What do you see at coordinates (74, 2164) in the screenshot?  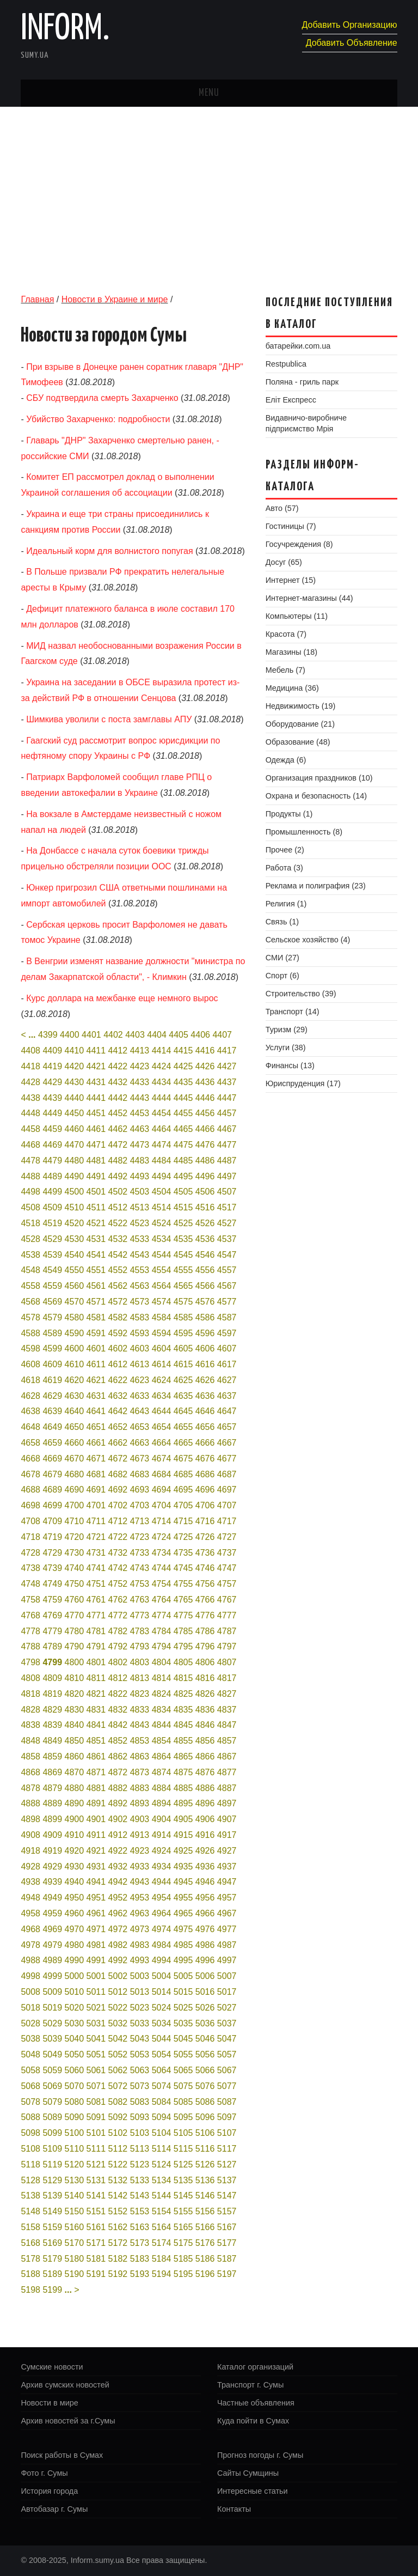 I see `5120` at bounding box center [74, 2164].